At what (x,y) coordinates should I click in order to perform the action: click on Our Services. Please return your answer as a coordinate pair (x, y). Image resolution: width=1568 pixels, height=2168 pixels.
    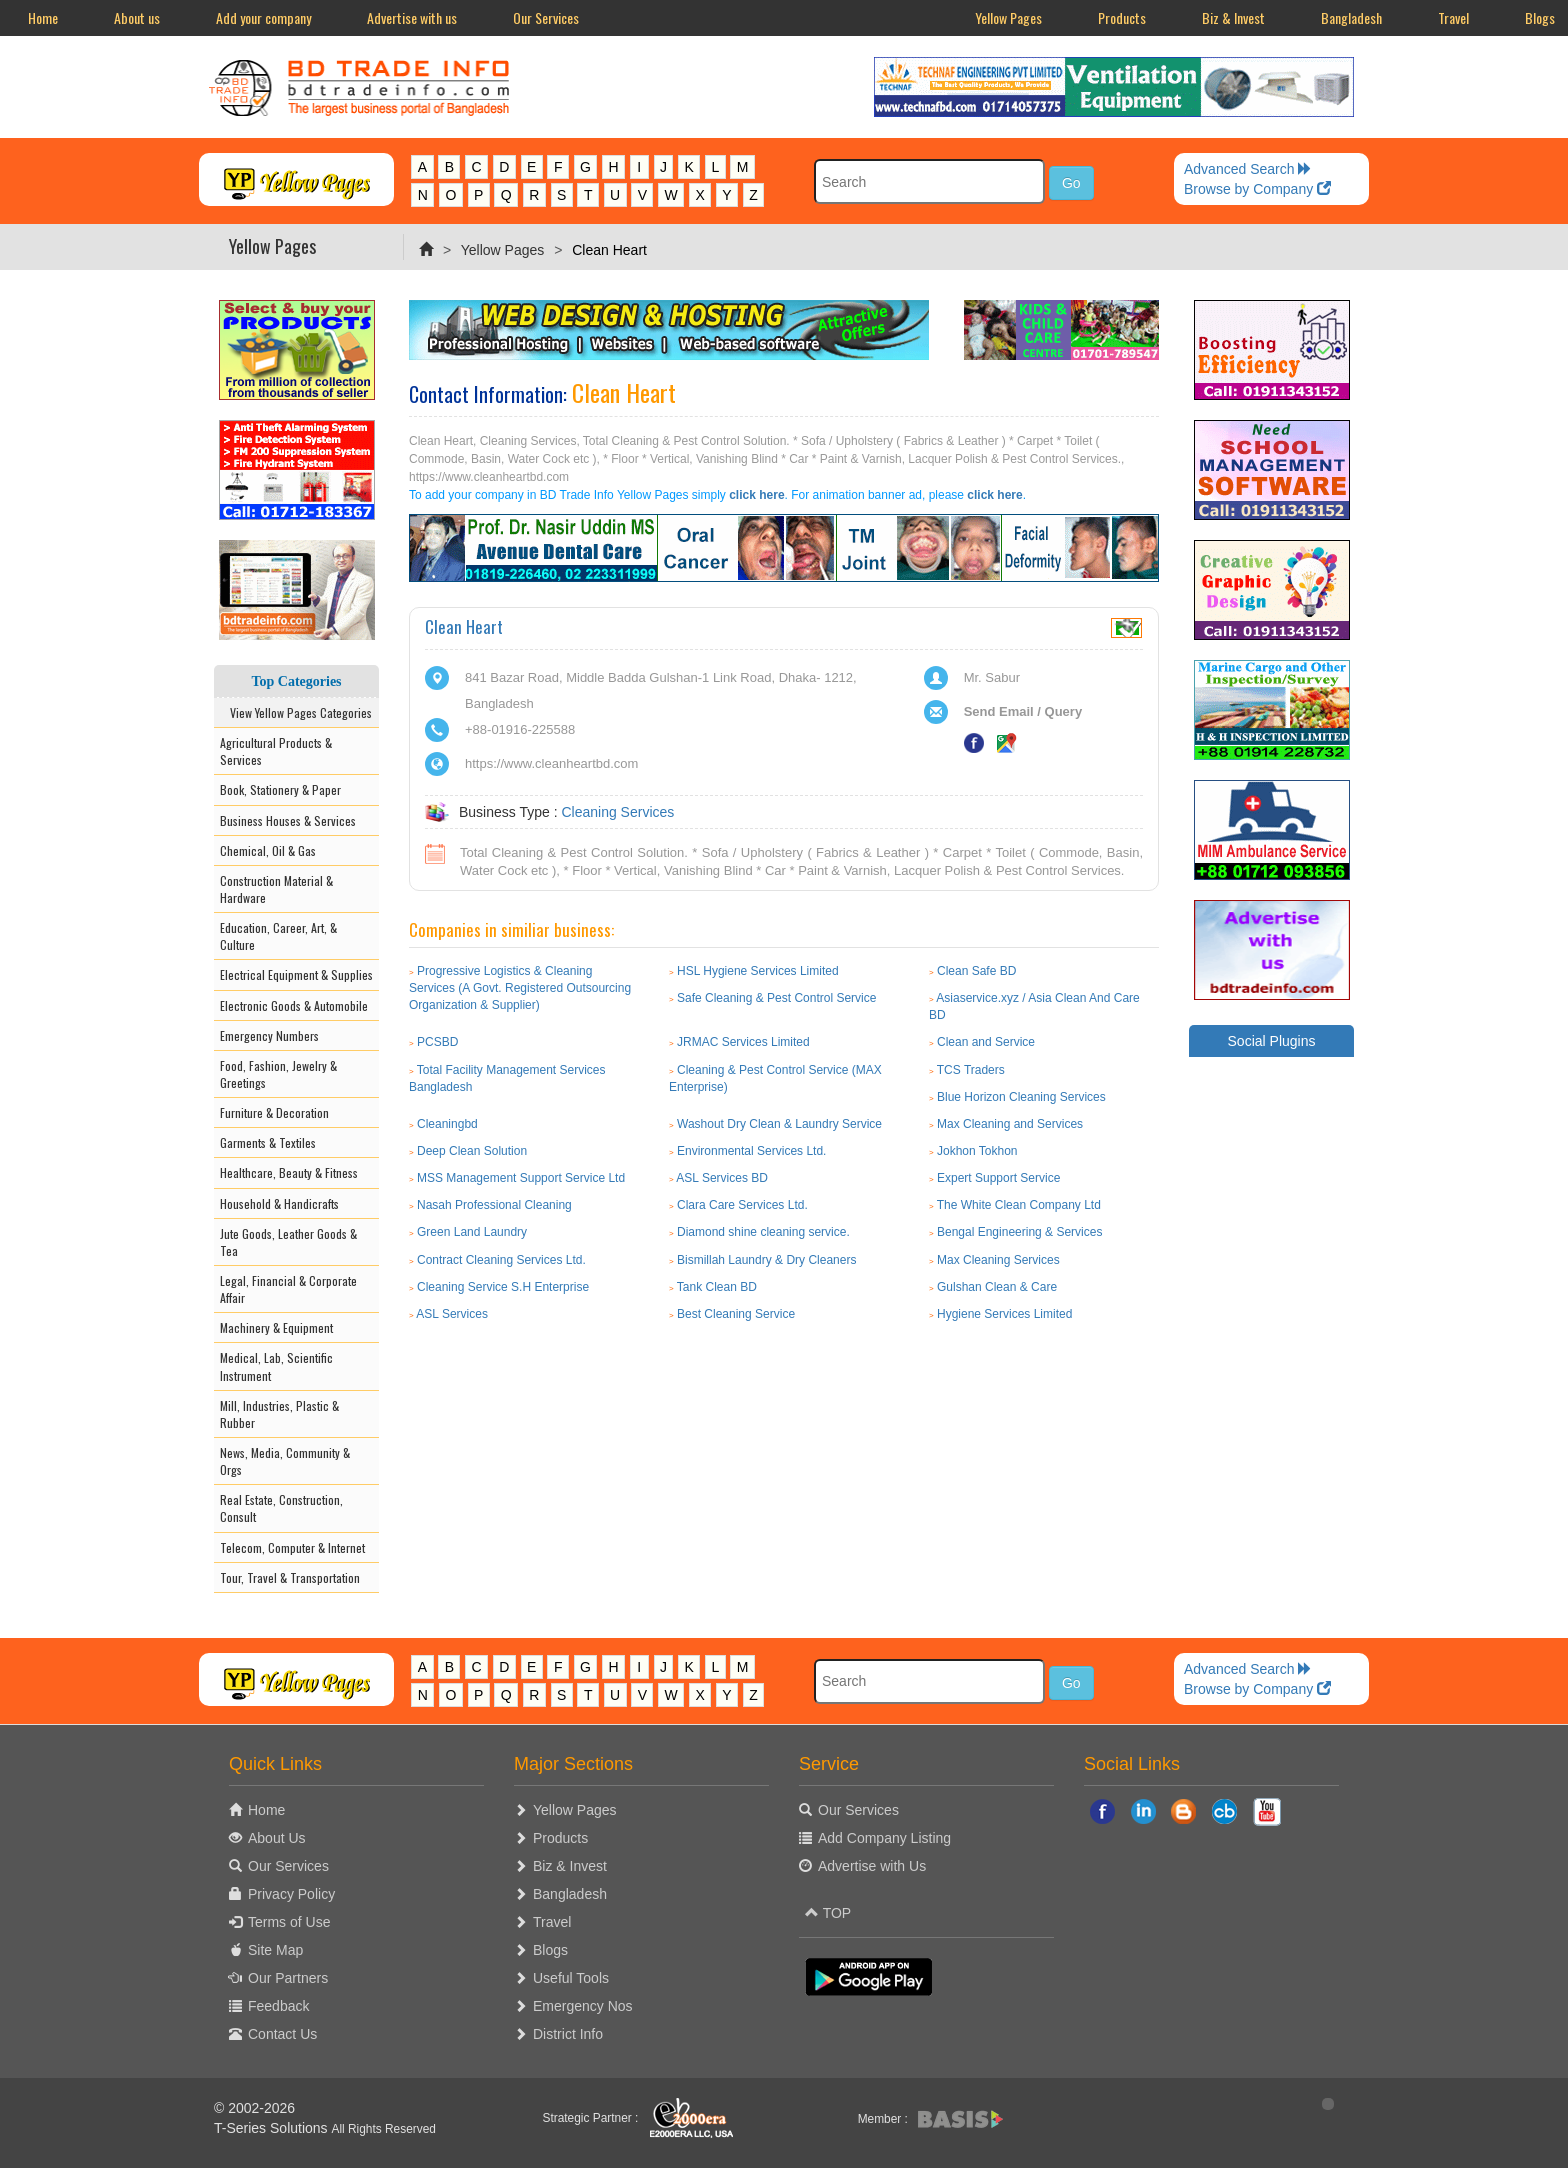
    Looking at the image, I should click on (546, 17).